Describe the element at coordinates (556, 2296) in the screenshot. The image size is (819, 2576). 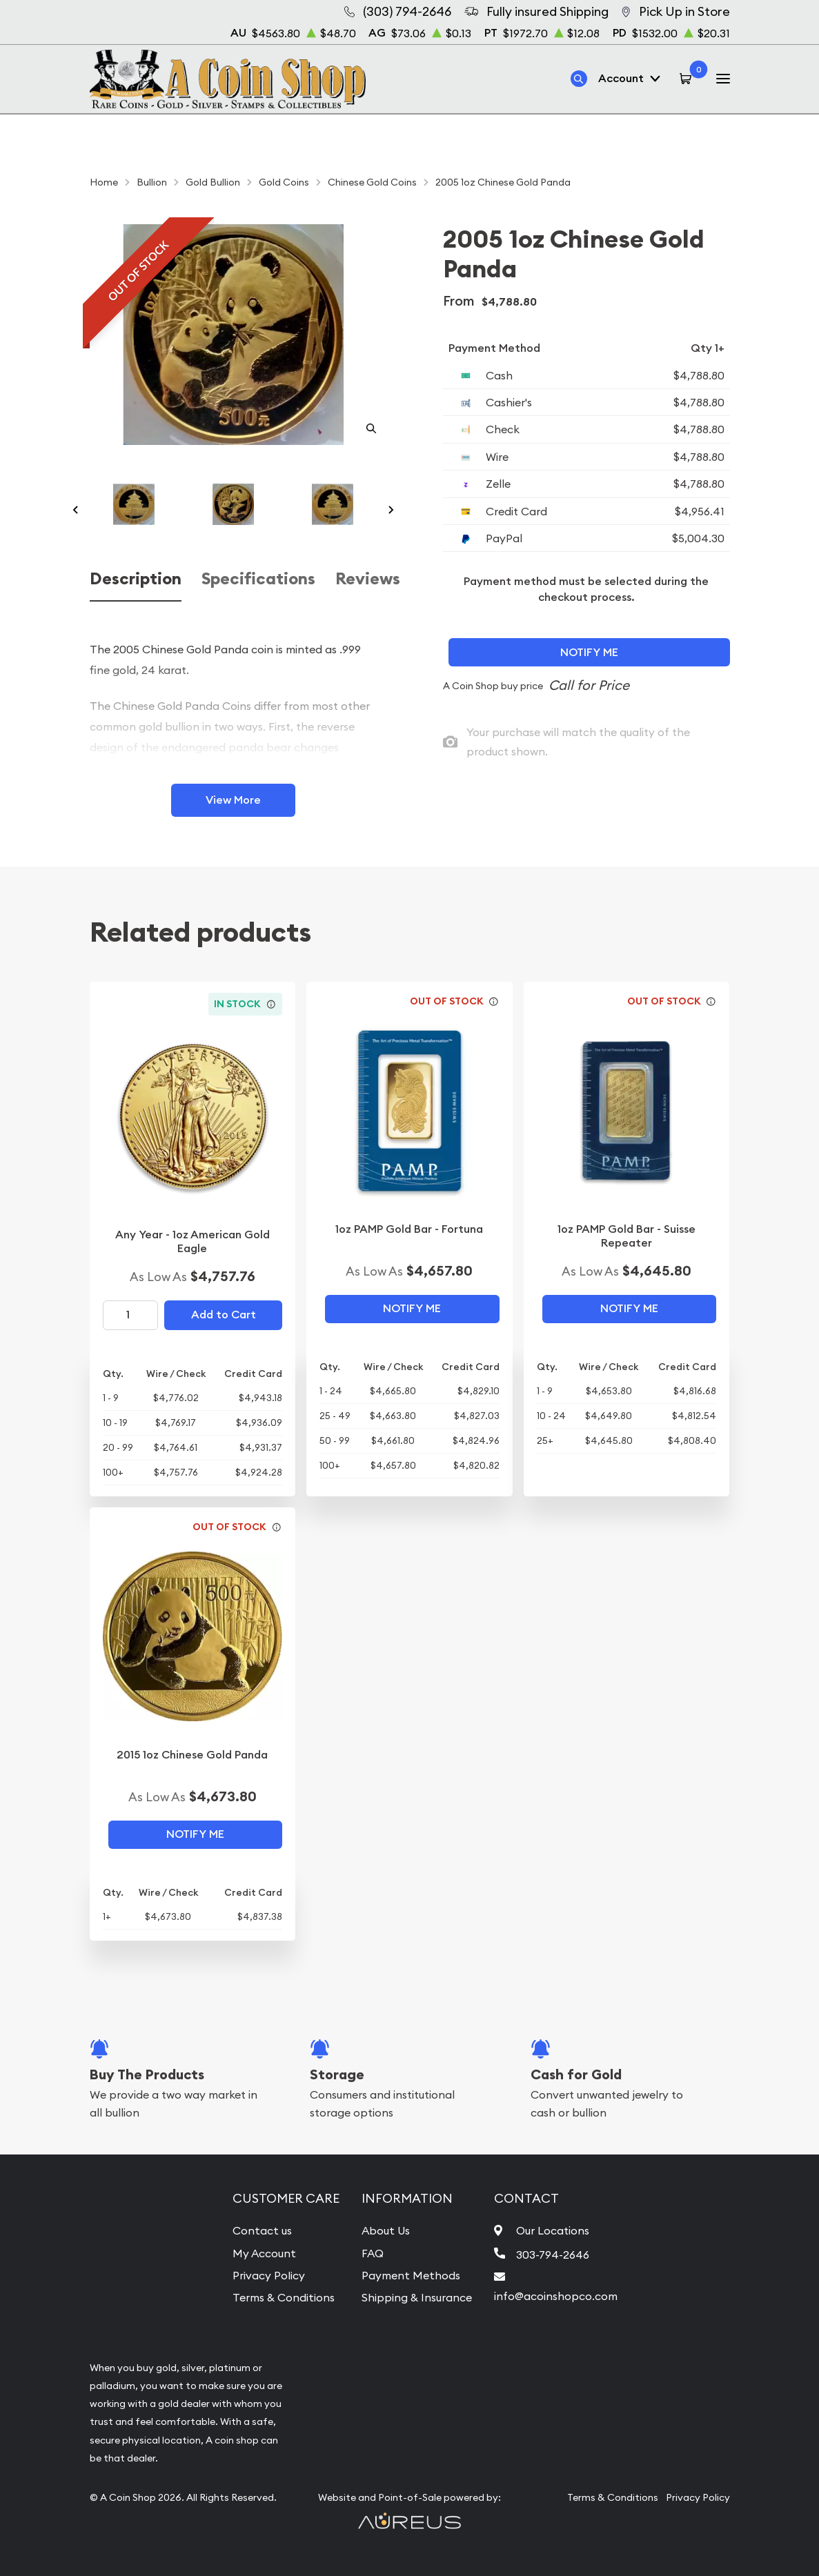
I see `info@acoinshopco.com` at that location.